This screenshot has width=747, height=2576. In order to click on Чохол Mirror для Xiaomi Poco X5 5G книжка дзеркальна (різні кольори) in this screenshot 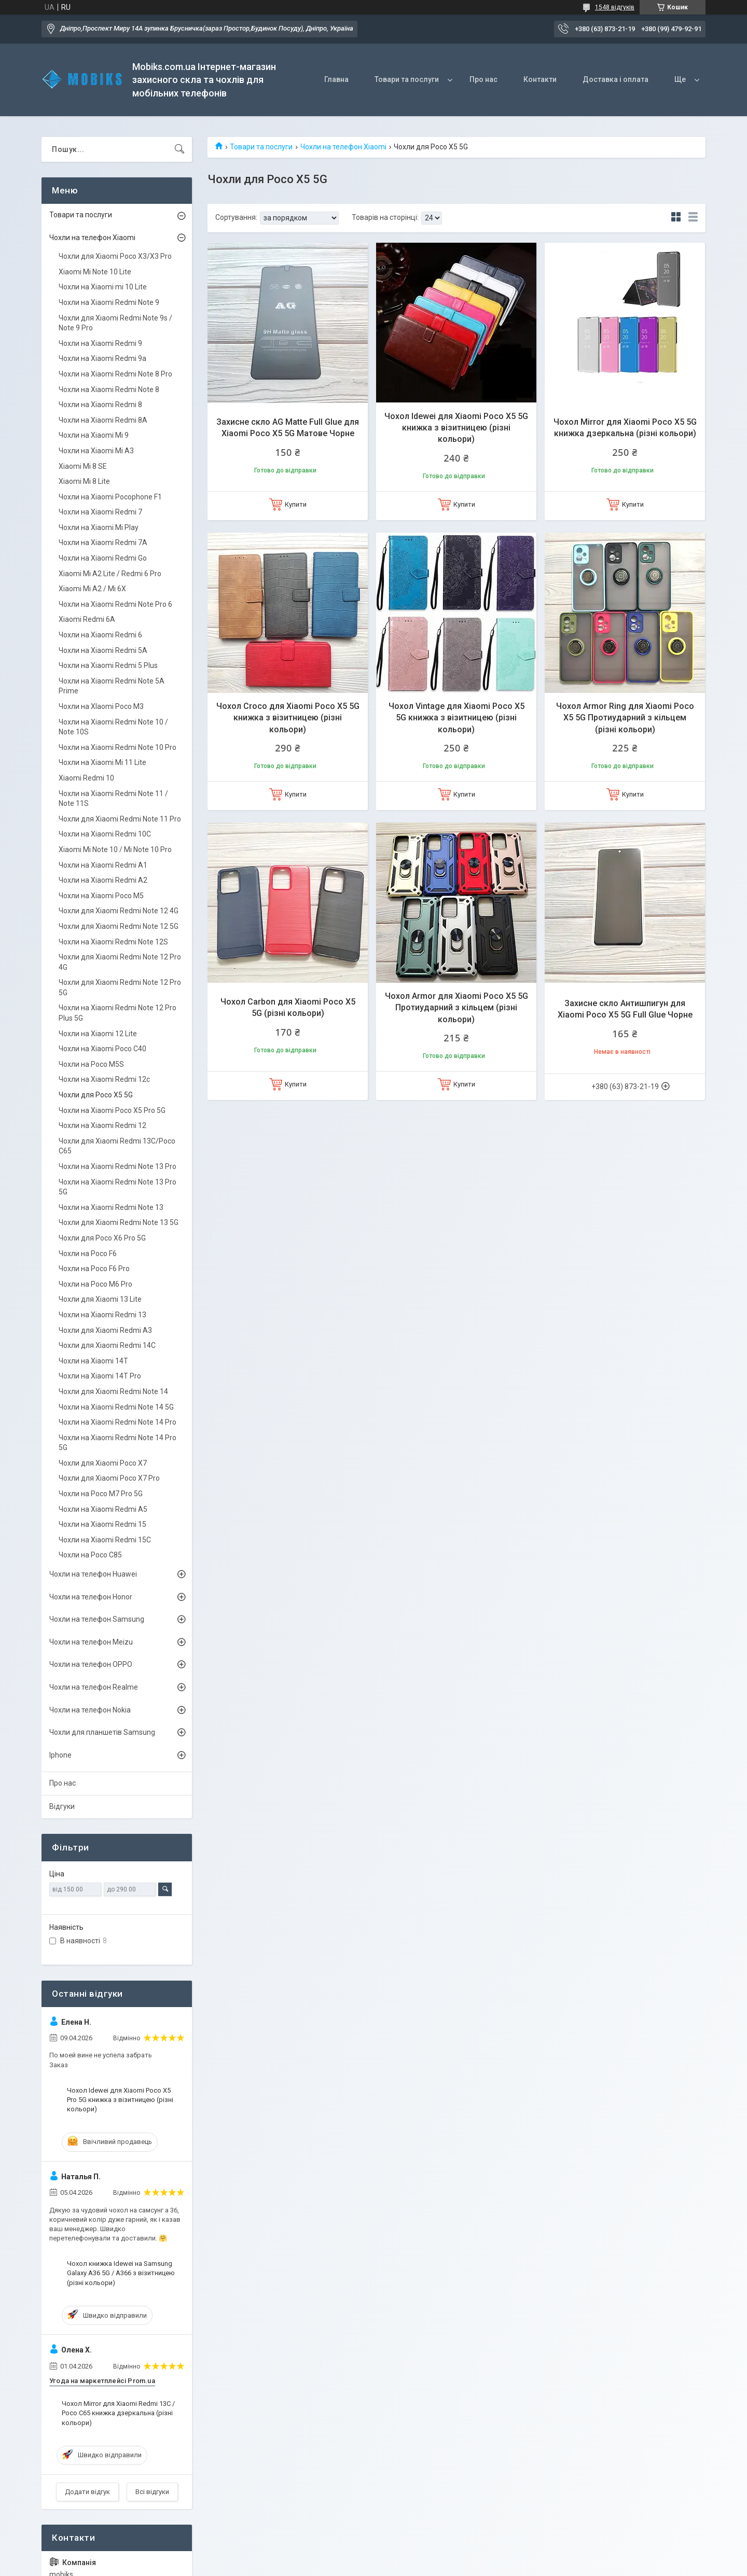, I will do `click(625, 427)`.